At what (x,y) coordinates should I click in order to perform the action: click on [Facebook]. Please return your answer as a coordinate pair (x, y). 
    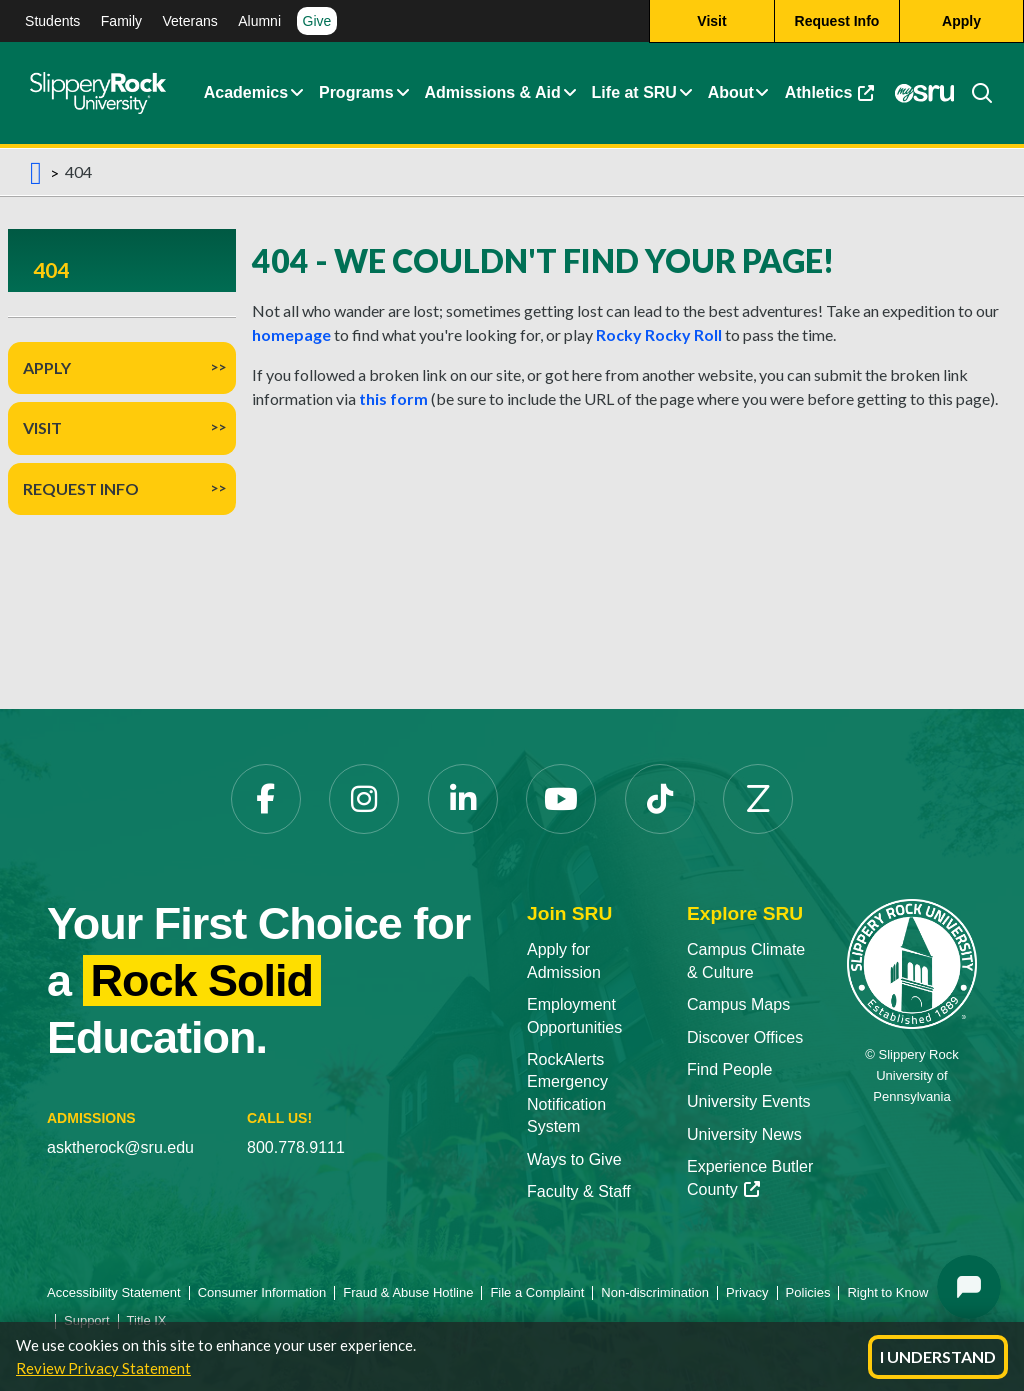
    Looking at the image, I should click on (266, 799).